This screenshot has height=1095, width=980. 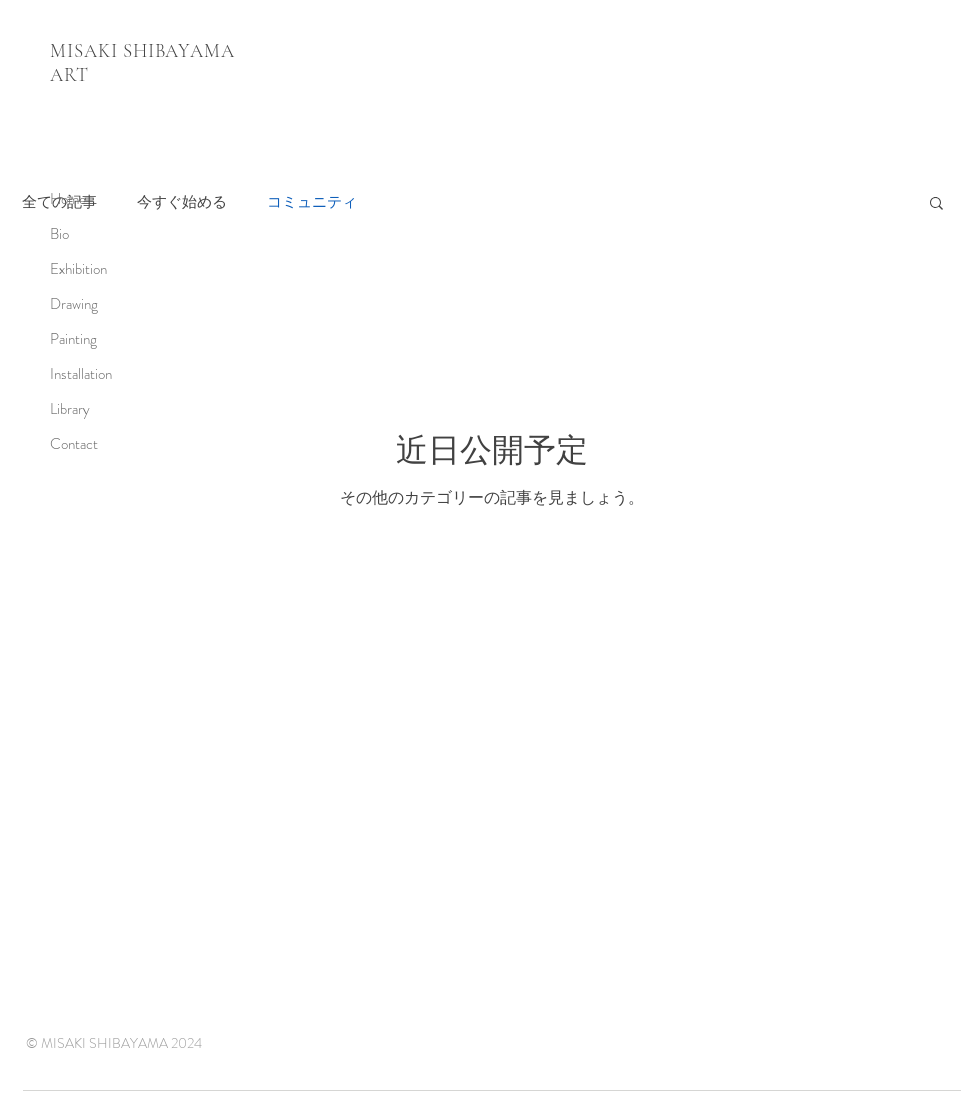 What do you see at coordinates (936, 204) in the screenshot?
I see `[button]` at bounding box center [936, 204].